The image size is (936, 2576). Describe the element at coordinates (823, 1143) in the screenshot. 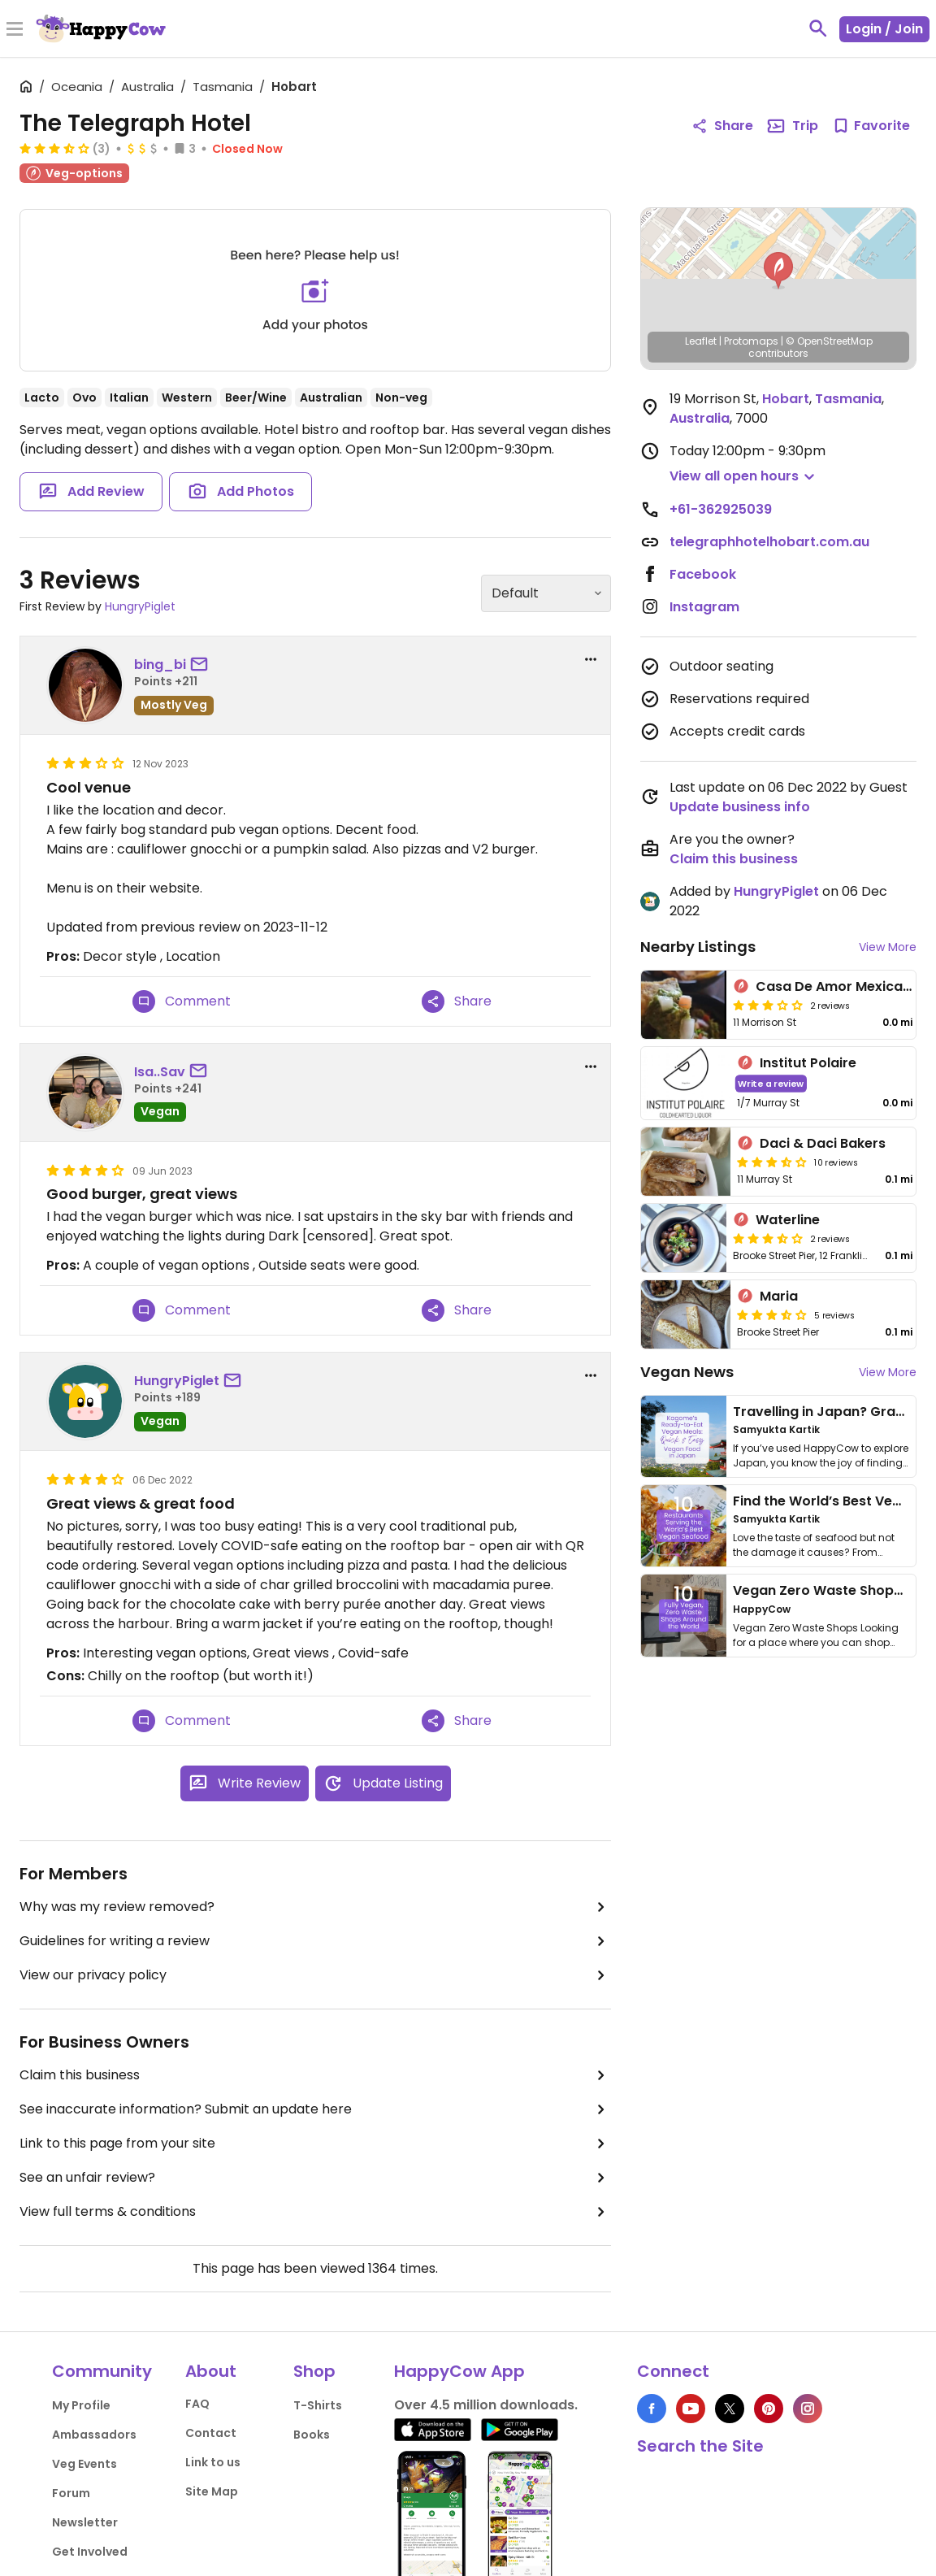

I see `Daci & Daci Bakers` at that location.